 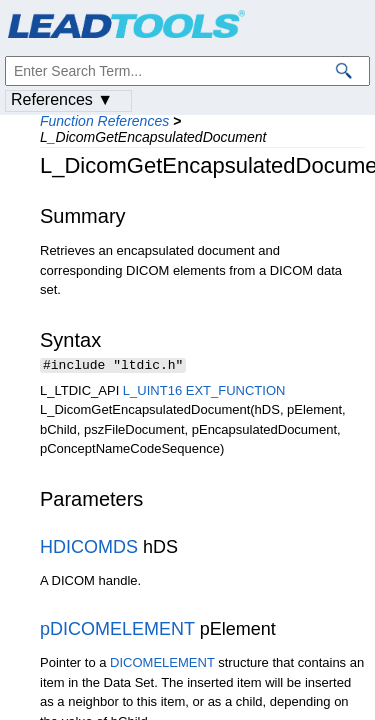 I want to click on DICOMELEMENT, so click(x=162, y=664).